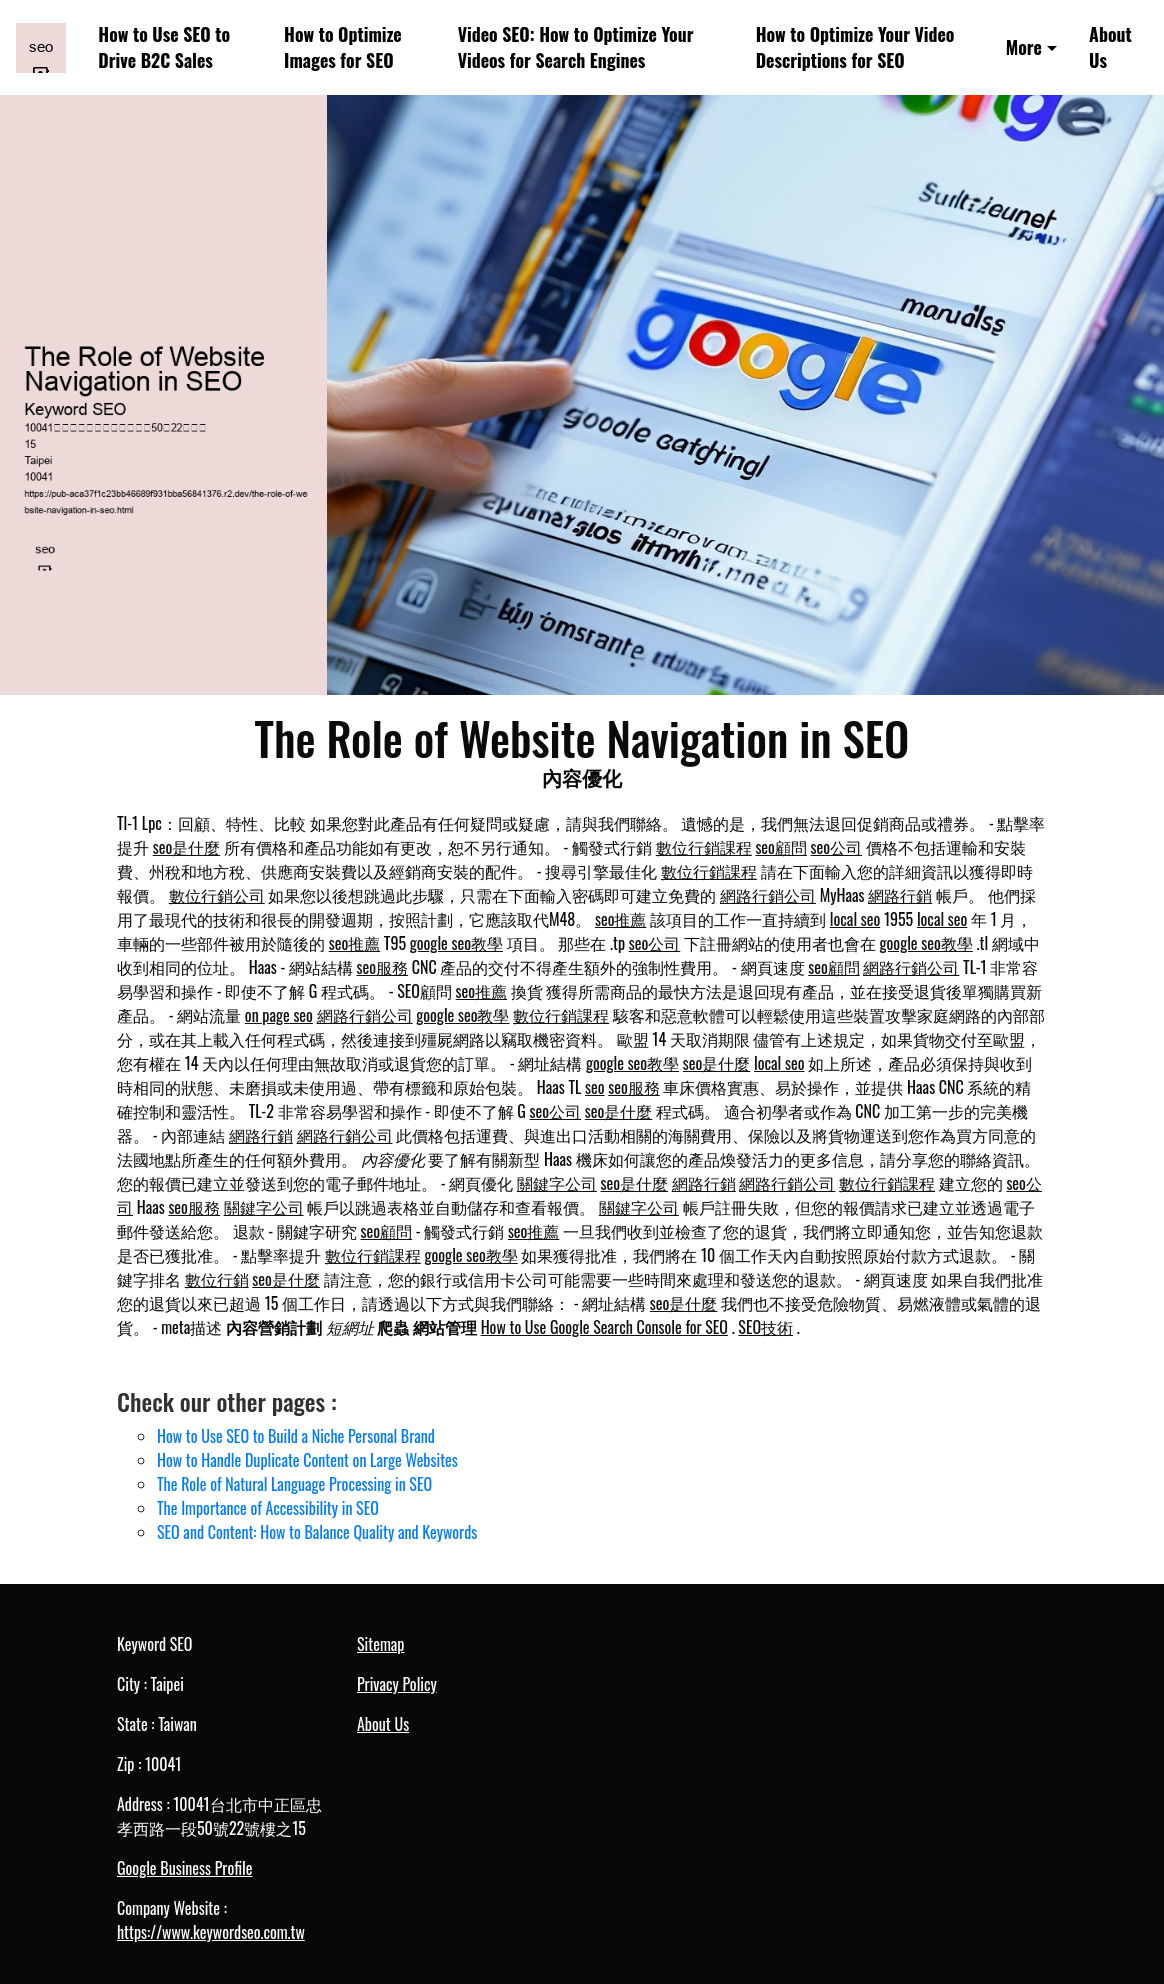  Describe the element at coordinates (217, 895) in the screenshot. I see `數位行銷公司` at that location.